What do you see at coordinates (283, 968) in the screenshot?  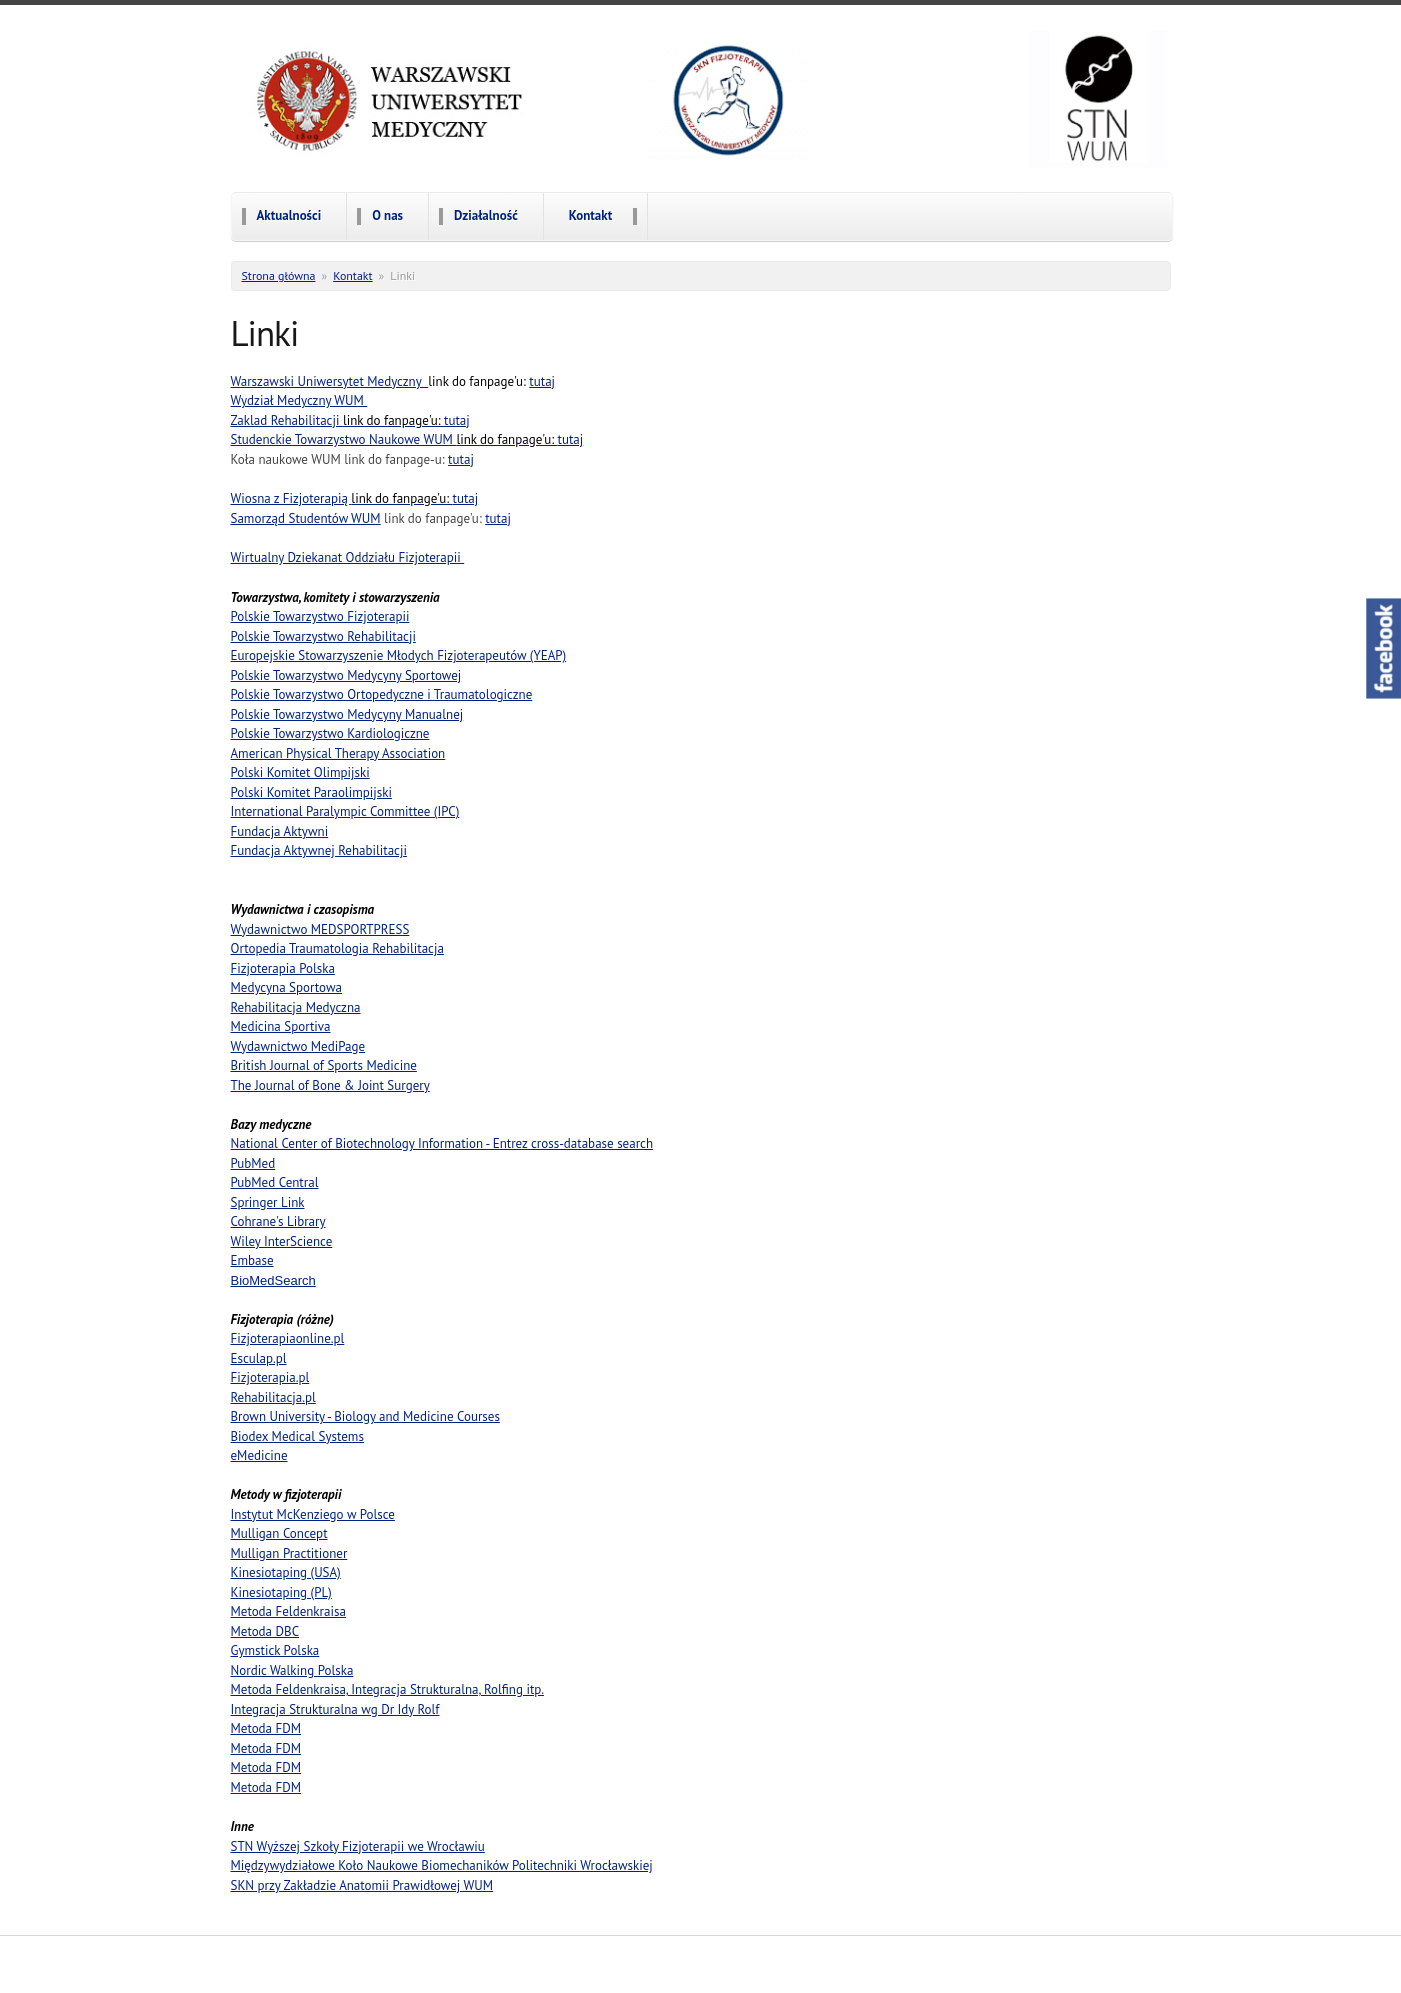 I see `Fizjoterapia Polska` at bounding box center [283, 968].